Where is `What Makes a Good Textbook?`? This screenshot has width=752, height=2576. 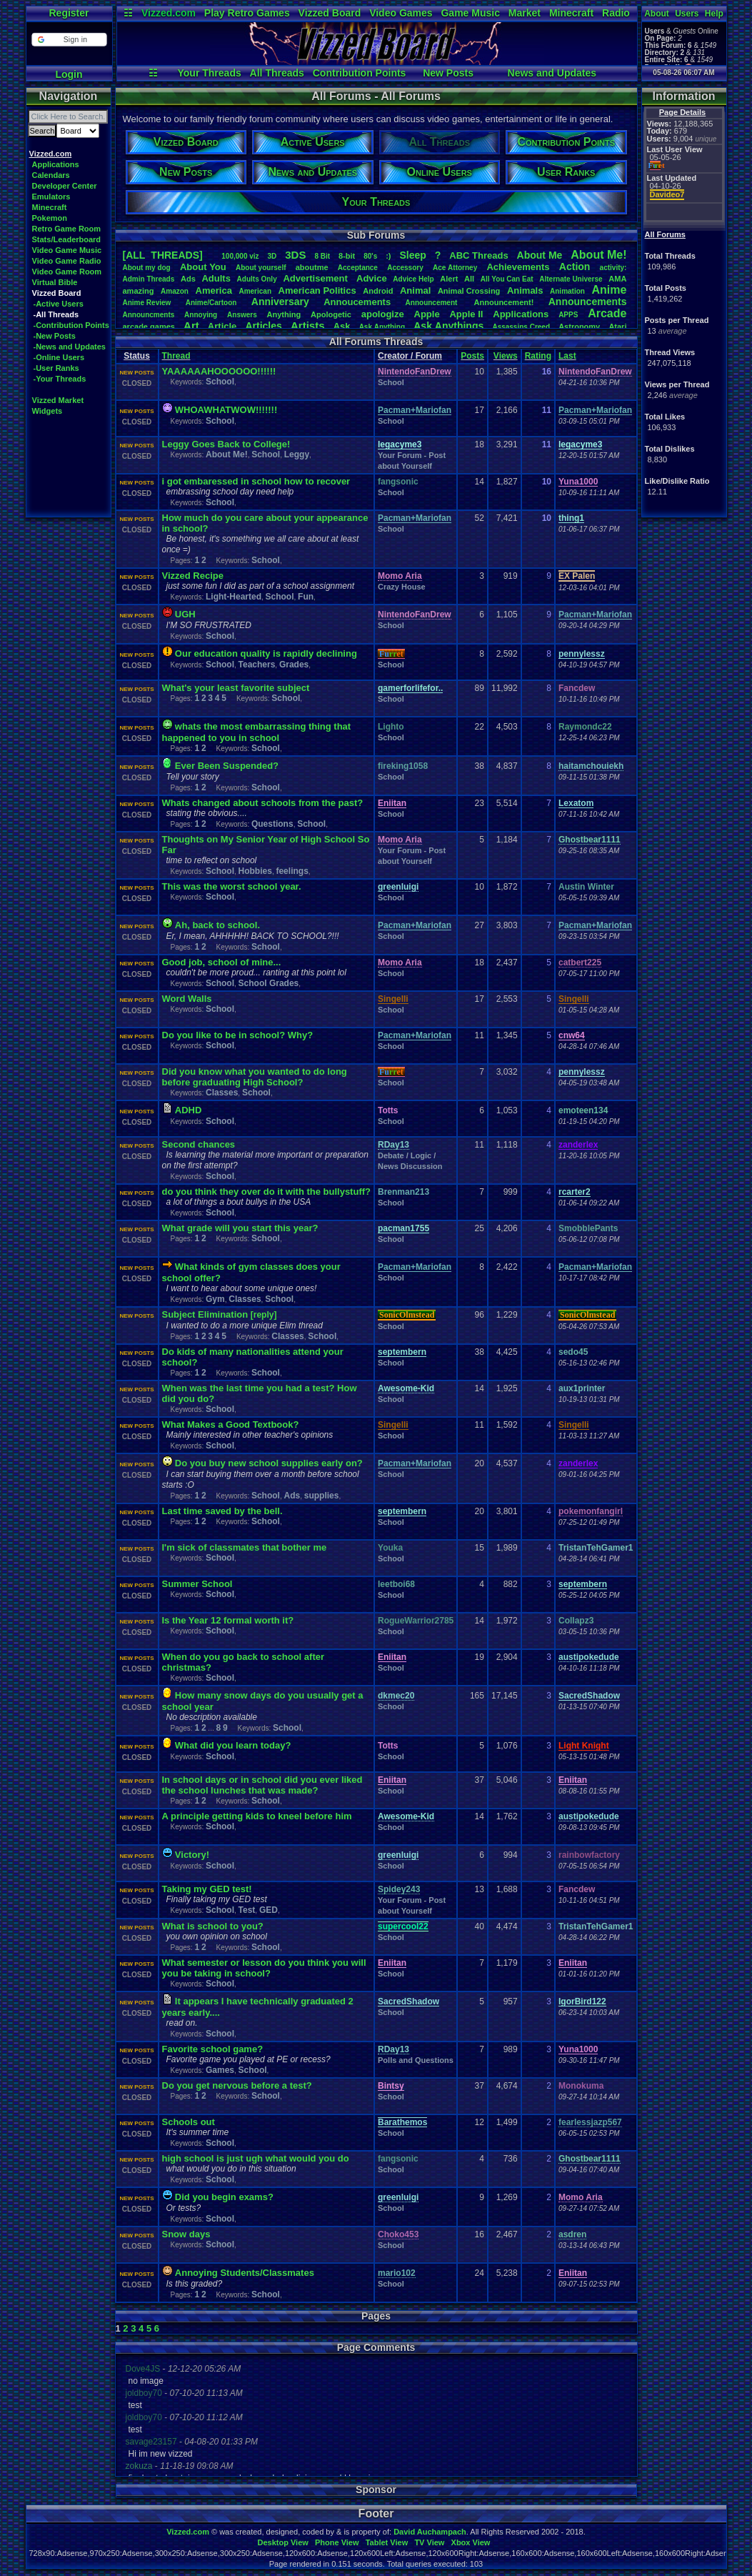 What Makes a Good Textbook? is located at coordinates (230, 1424).